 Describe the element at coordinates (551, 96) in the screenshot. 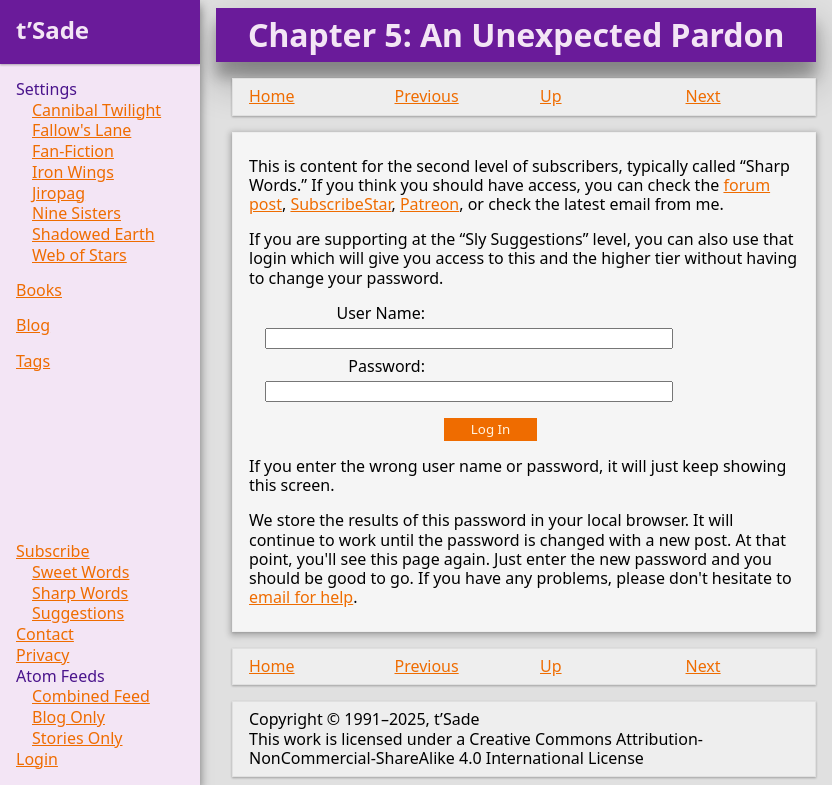

I see `Up` at that location.